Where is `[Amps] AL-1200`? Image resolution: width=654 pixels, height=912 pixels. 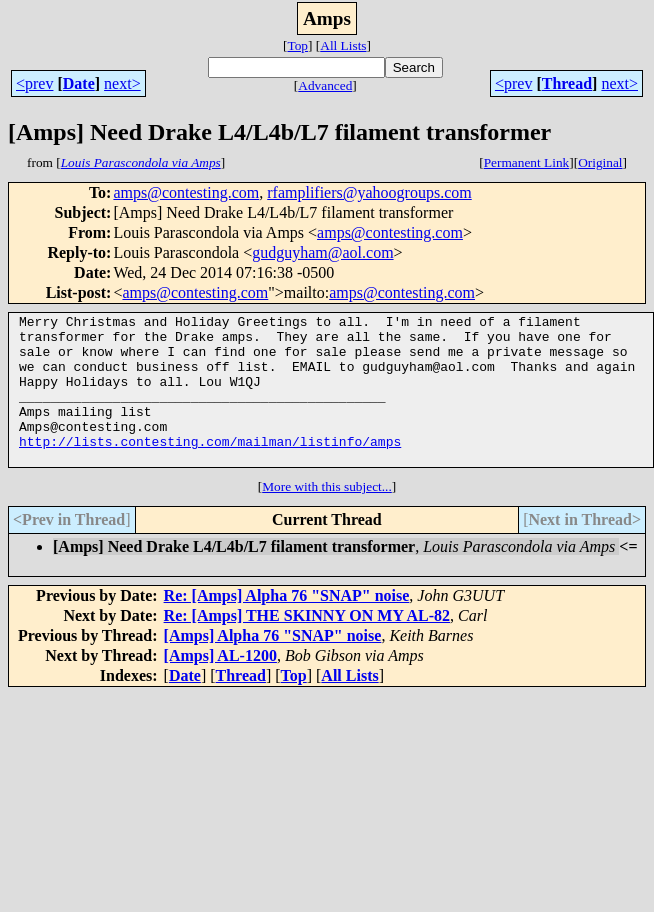 [Amps] AL-1200 is located at coordinates (220, 685).